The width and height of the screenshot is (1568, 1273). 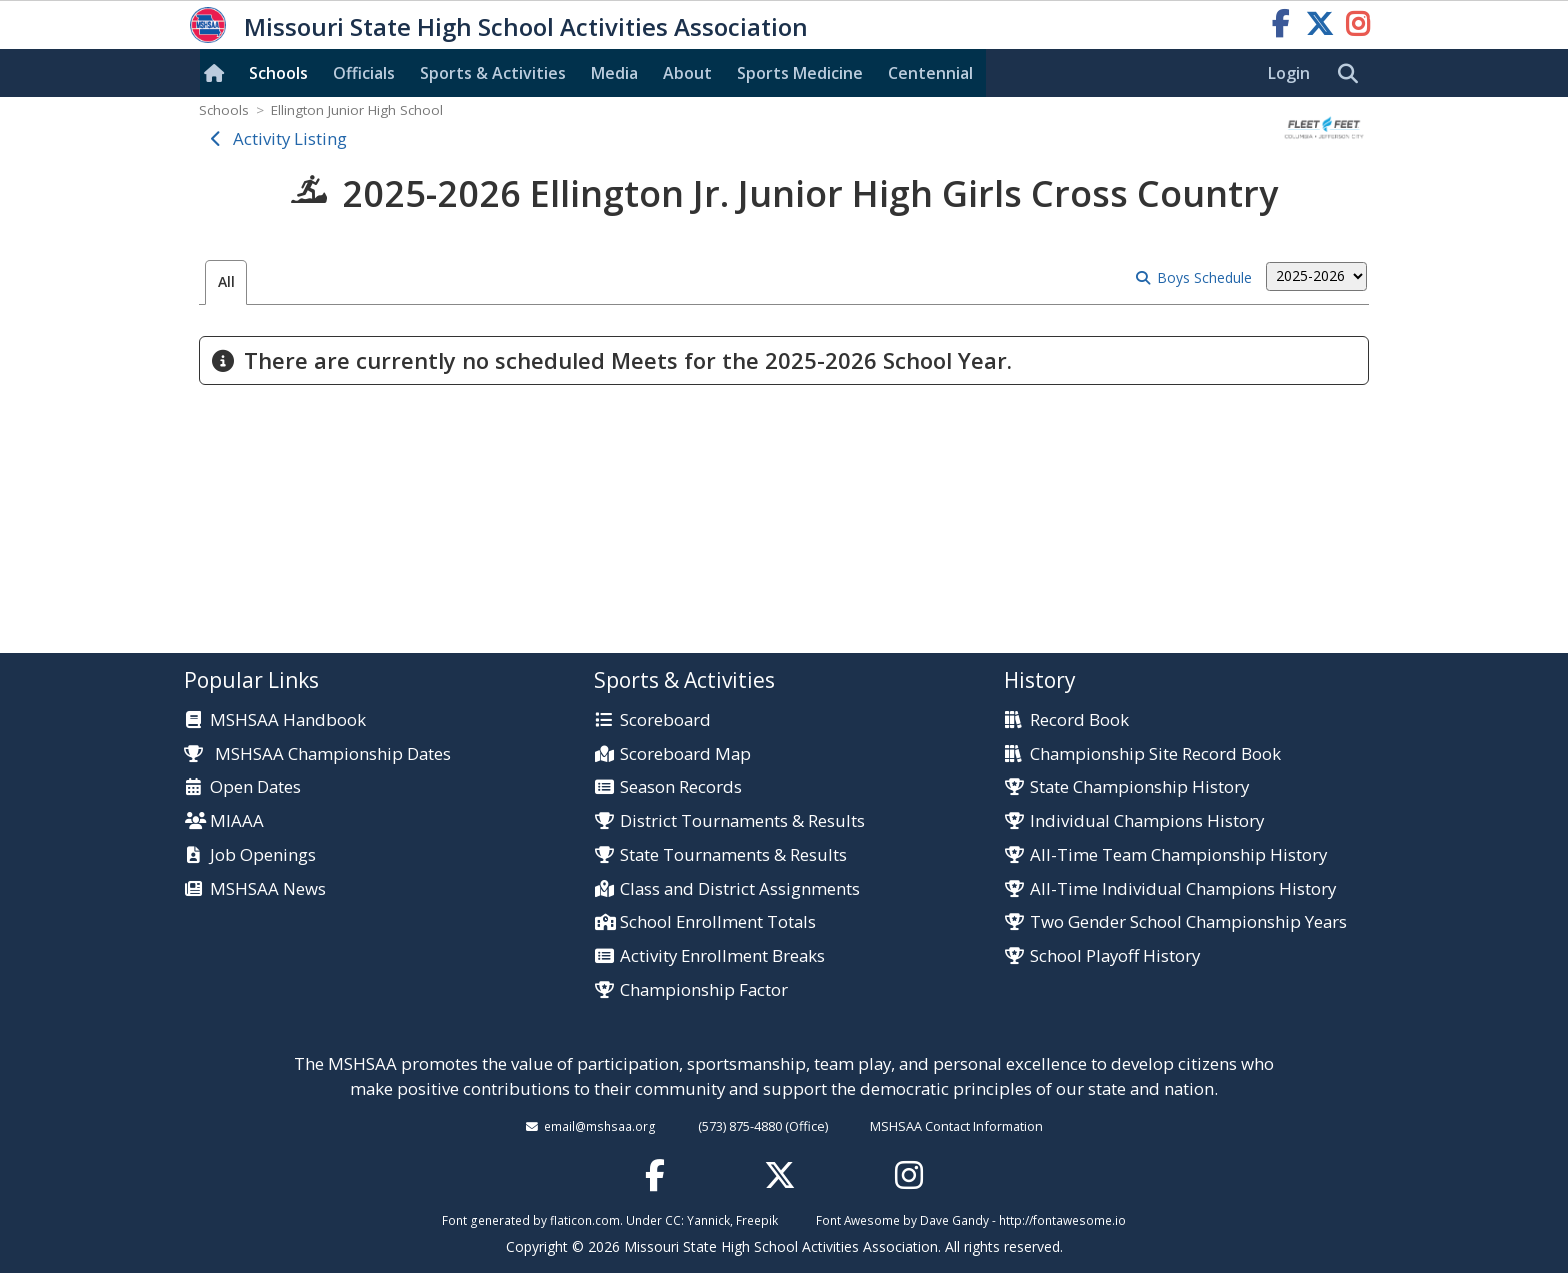 What do you see at coordinates (364, 73) in the screenshot?
I see `Officials` at bounding box center [364, 73].